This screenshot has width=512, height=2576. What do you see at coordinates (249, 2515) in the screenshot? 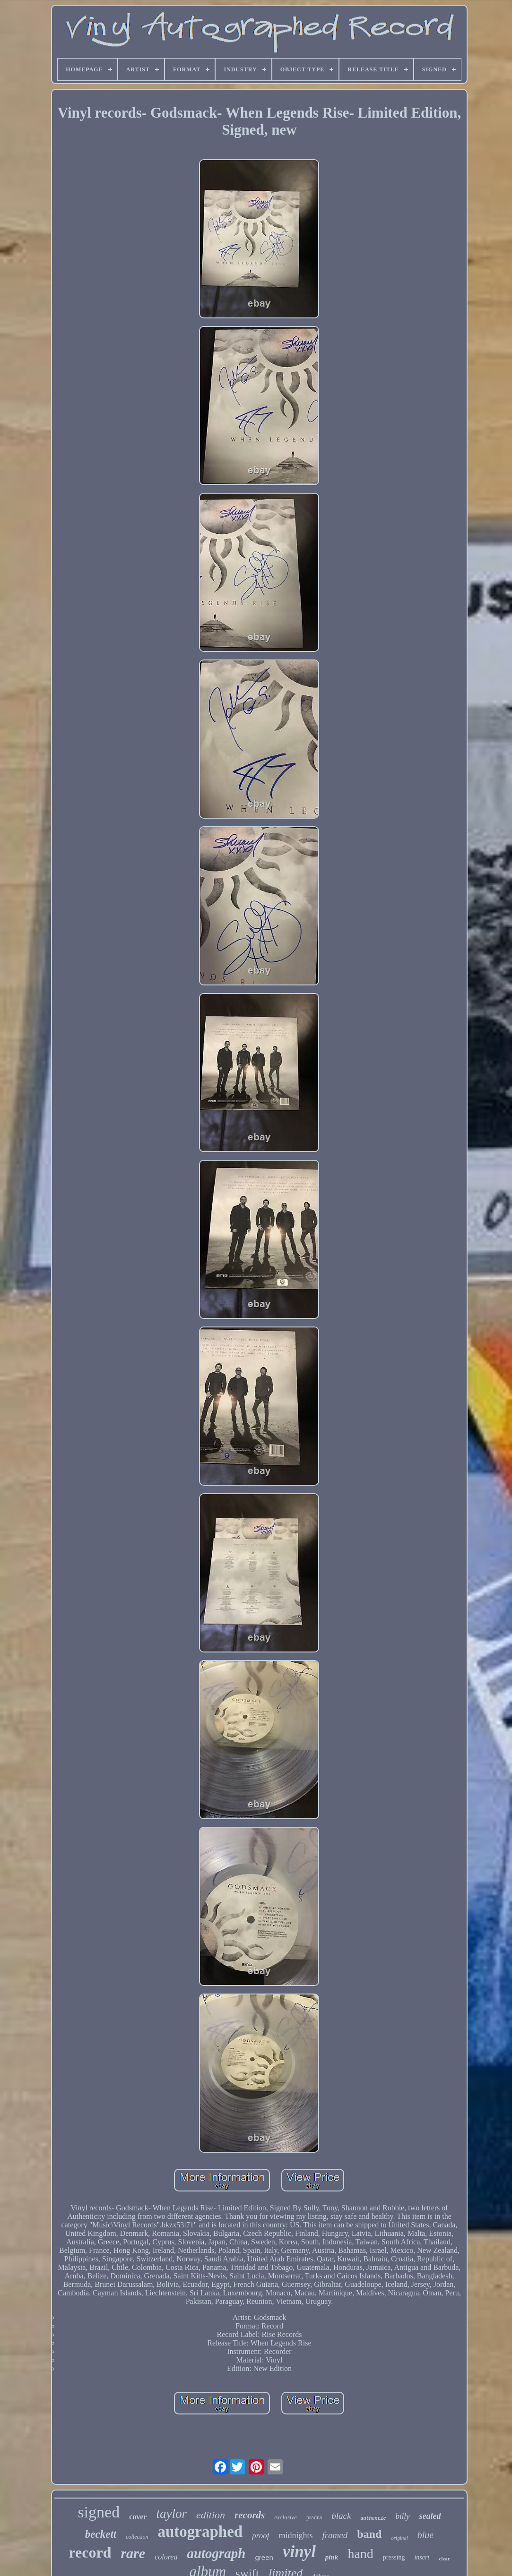
I see `records` at bounding box center [249, 2515].